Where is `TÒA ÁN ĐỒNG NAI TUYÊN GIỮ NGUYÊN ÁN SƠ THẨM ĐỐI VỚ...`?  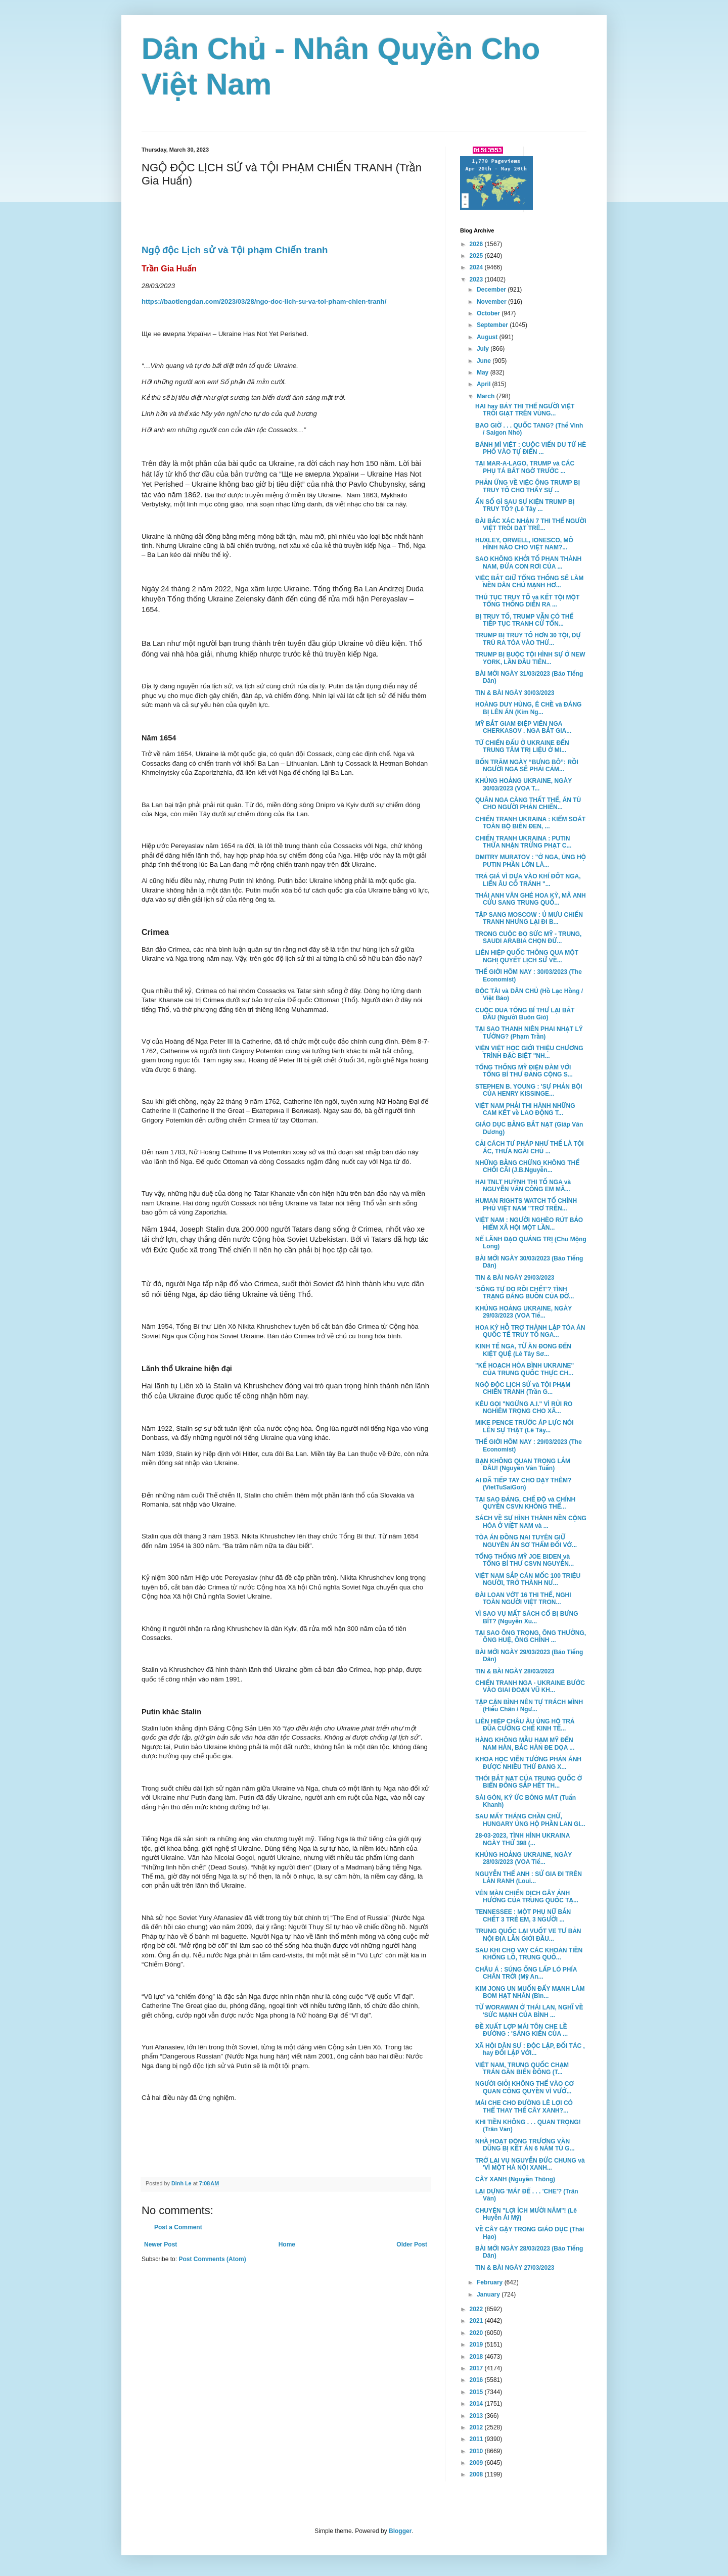
TÒA ÁN ĐỒNG NAI TUYÊN GIỮ NGUYÊN ÁN SƠ THẨM ĐỐI VỚ... is located at coordinates (526, 1541).